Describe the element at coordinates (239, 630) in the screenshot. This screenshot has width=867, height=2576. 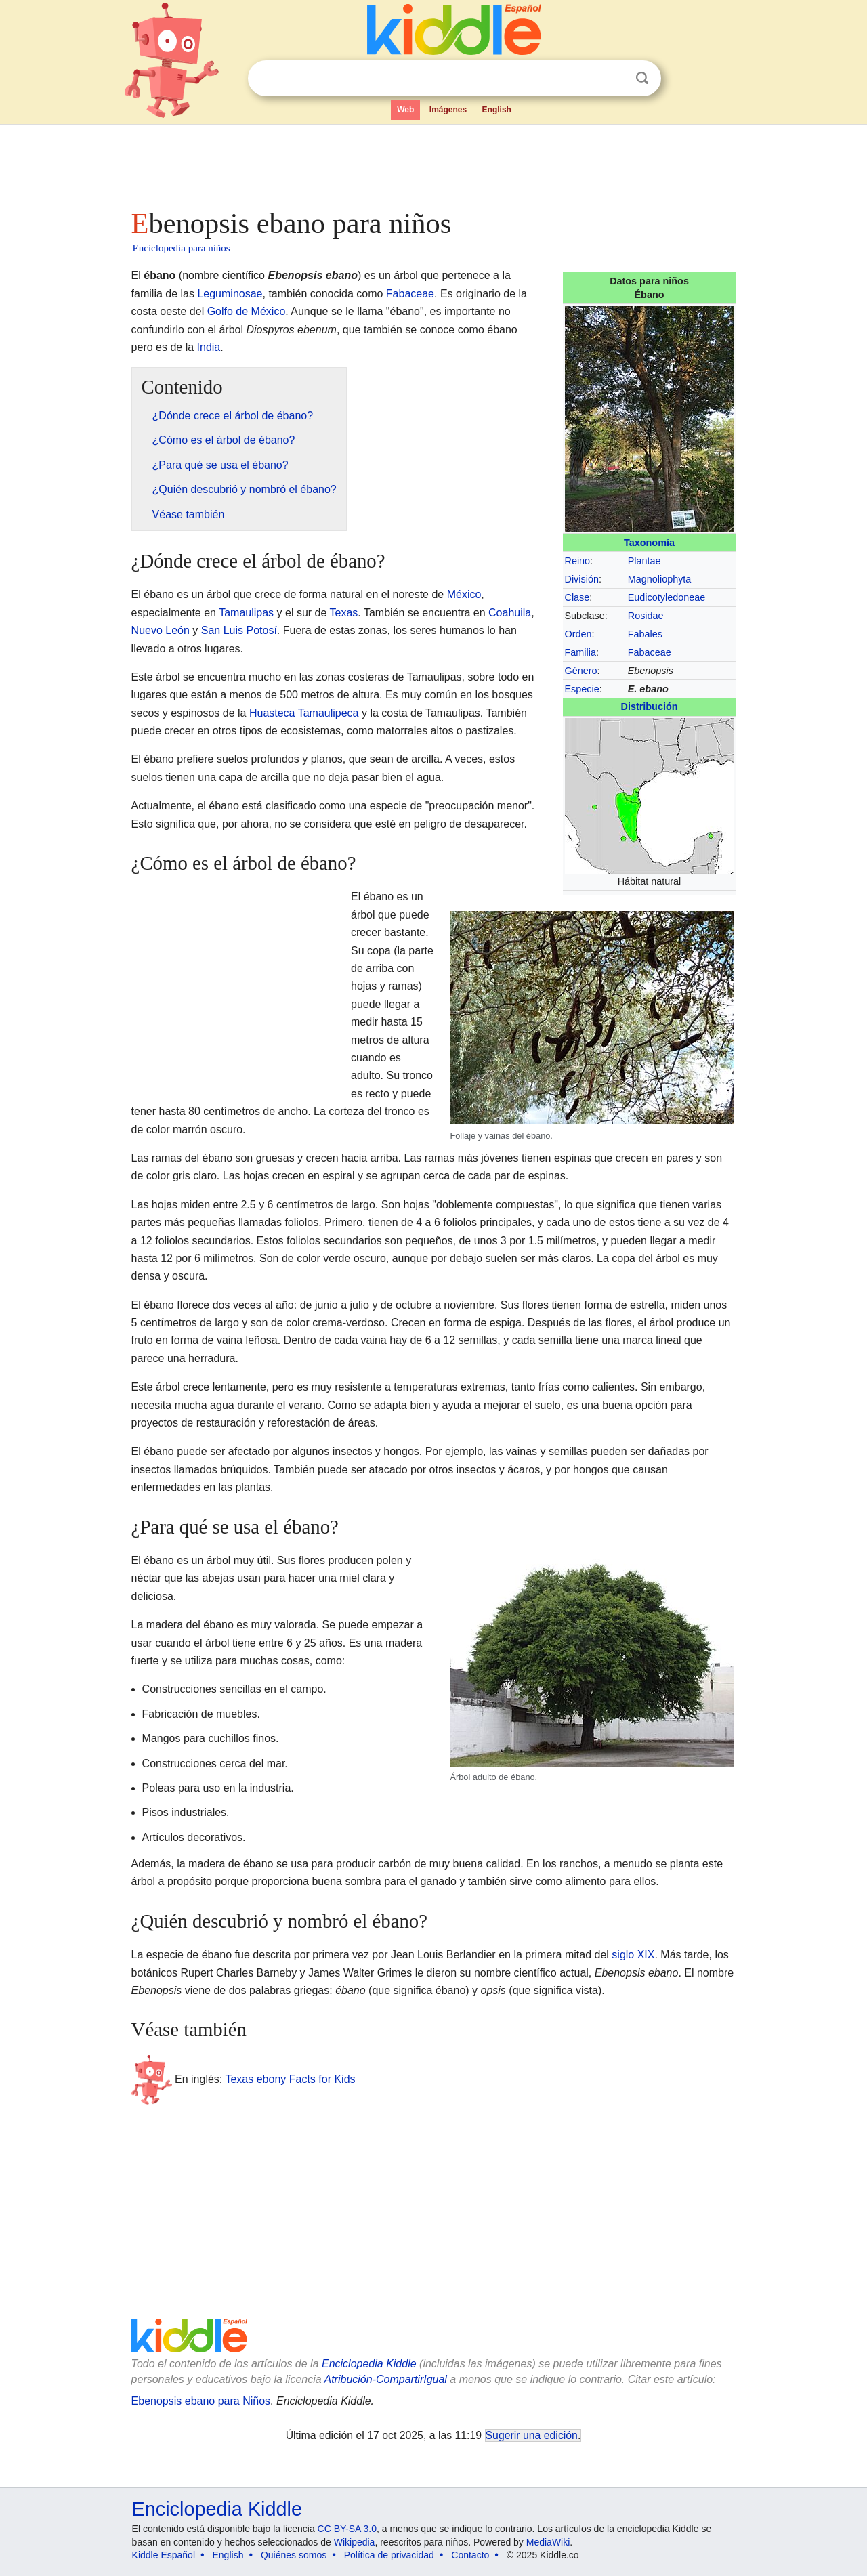
I see `San Luis Potosí` at that location.